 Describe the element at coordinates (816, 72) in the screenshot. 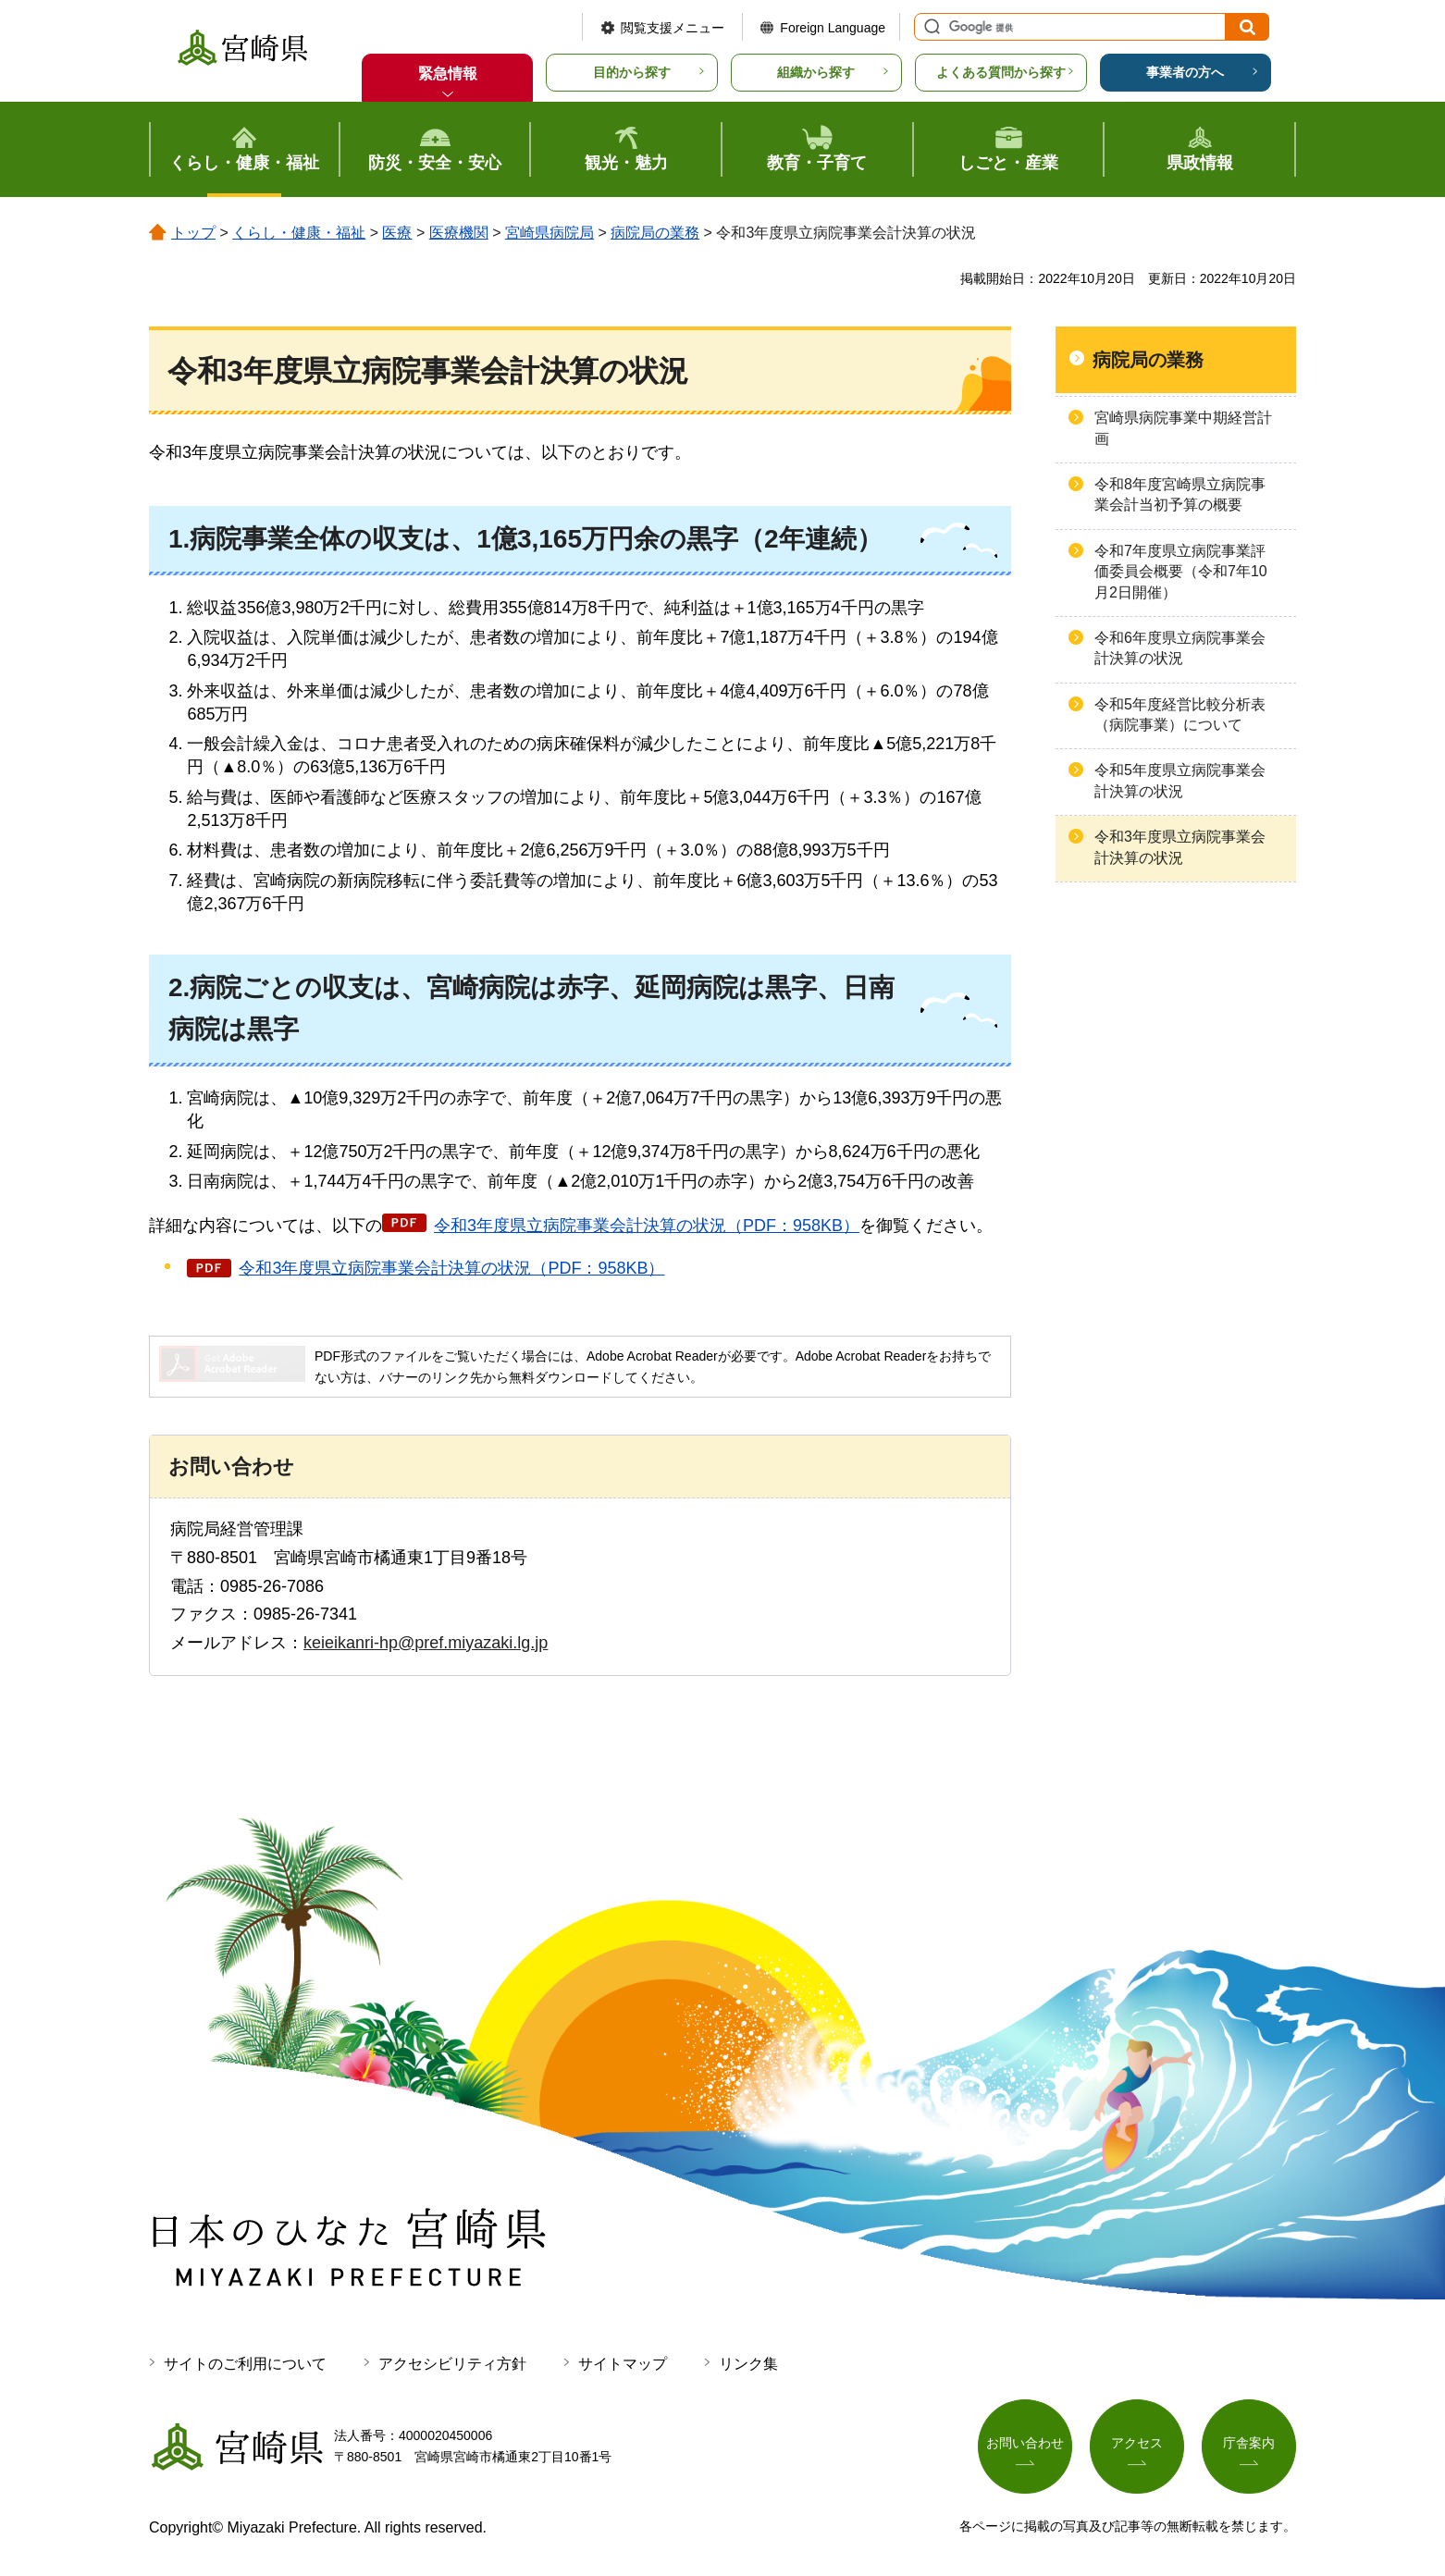

I see `組織から探す` at that location.